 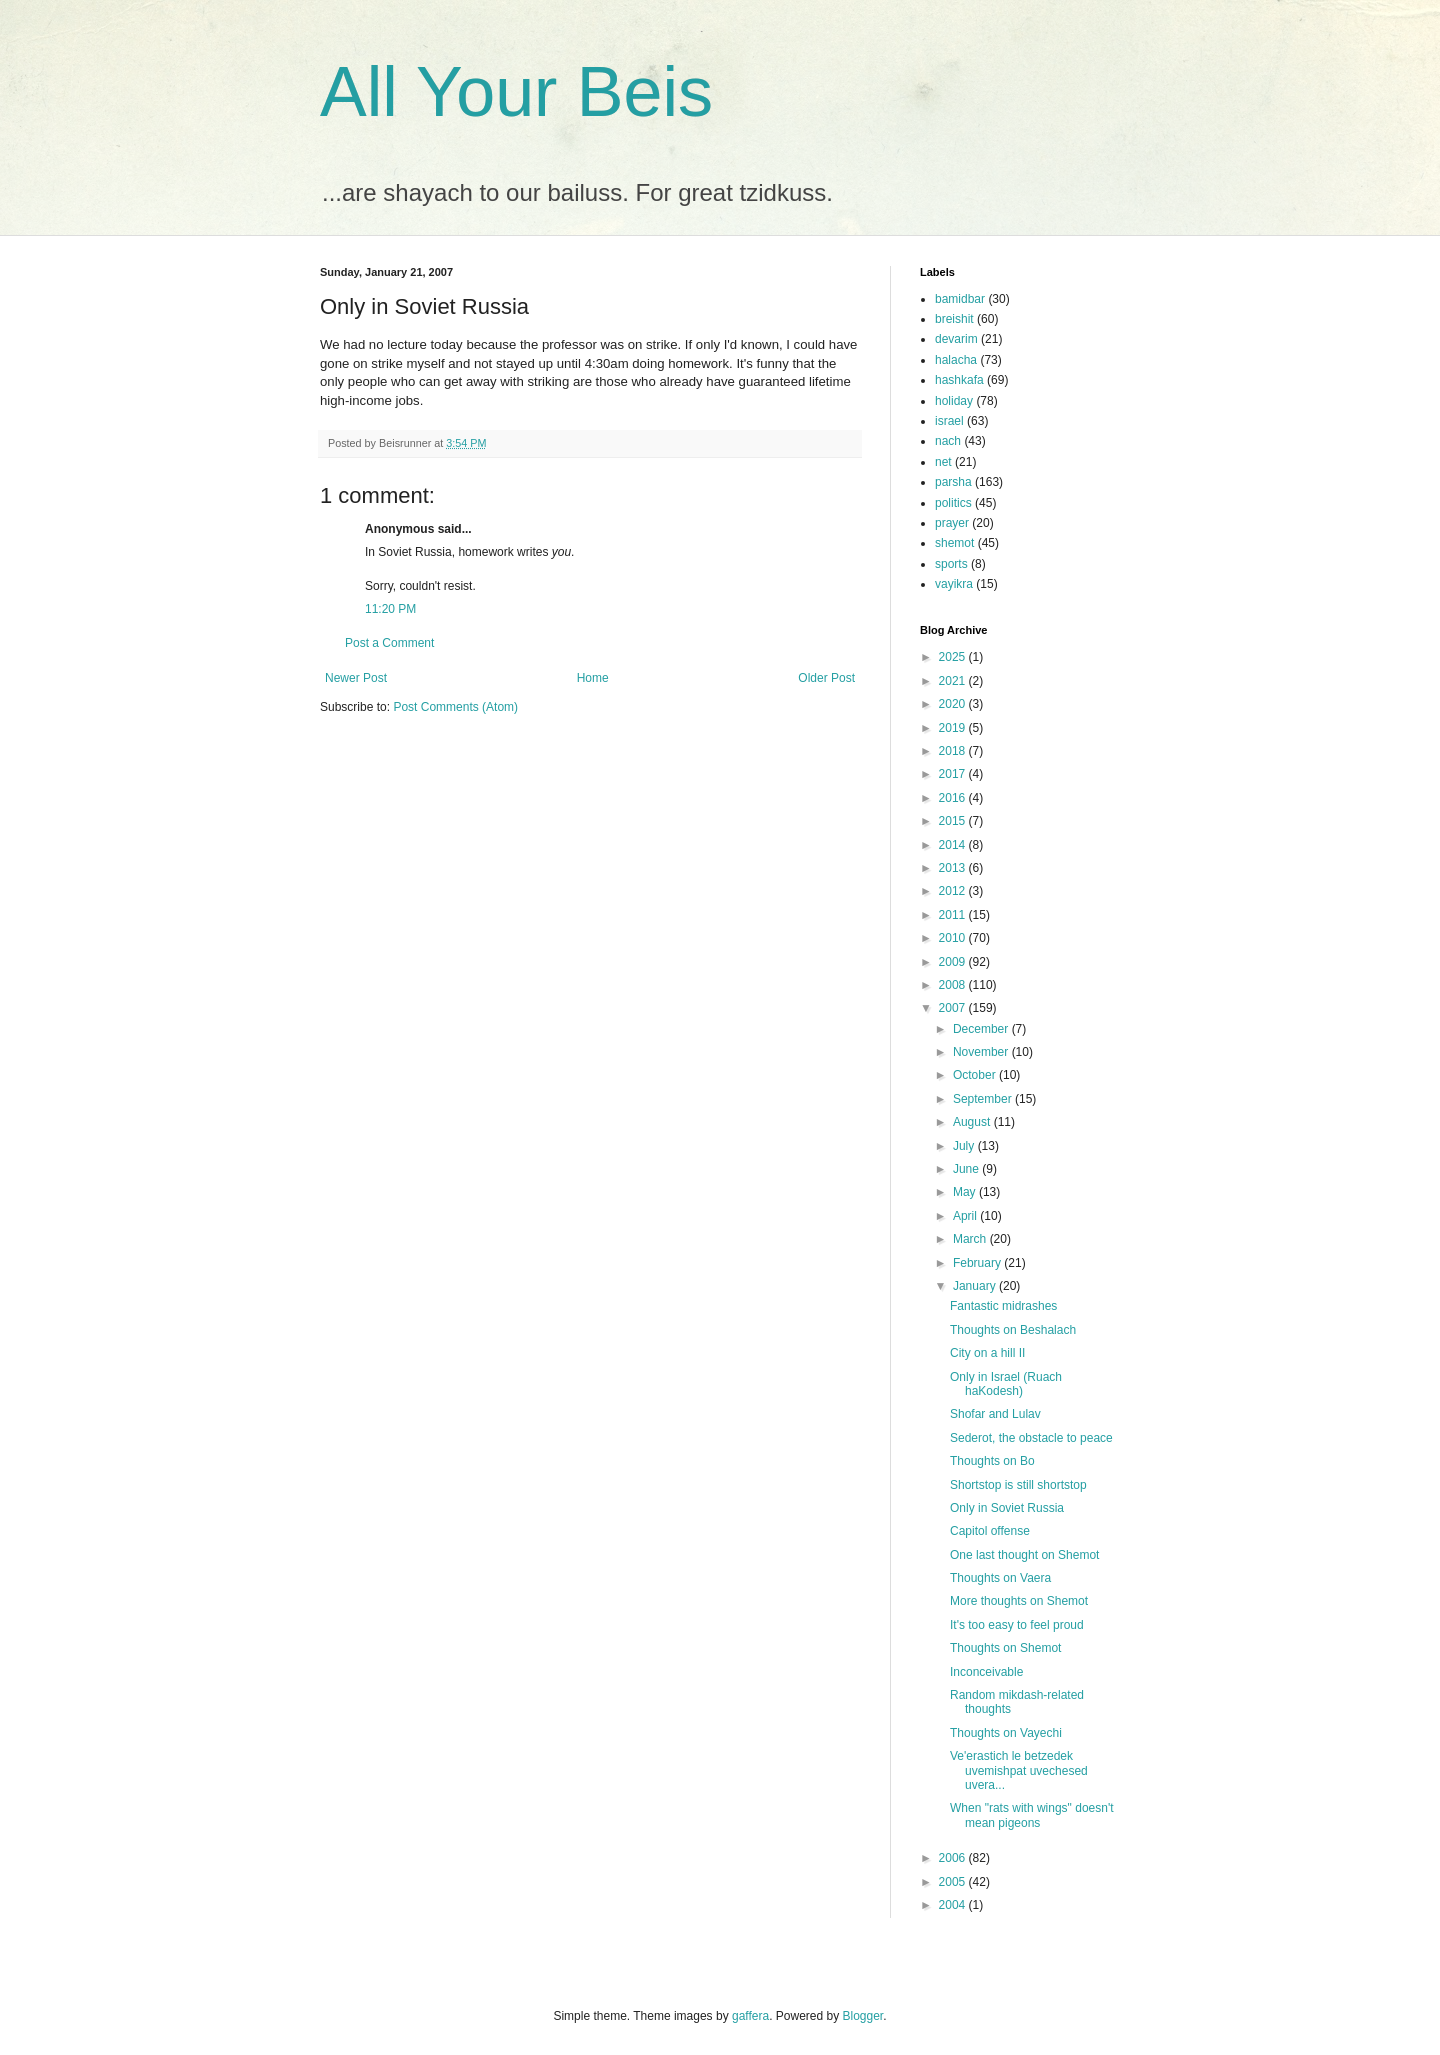 I want to click on Thoughts on Vayechi, so click(x=1006, y=1733).